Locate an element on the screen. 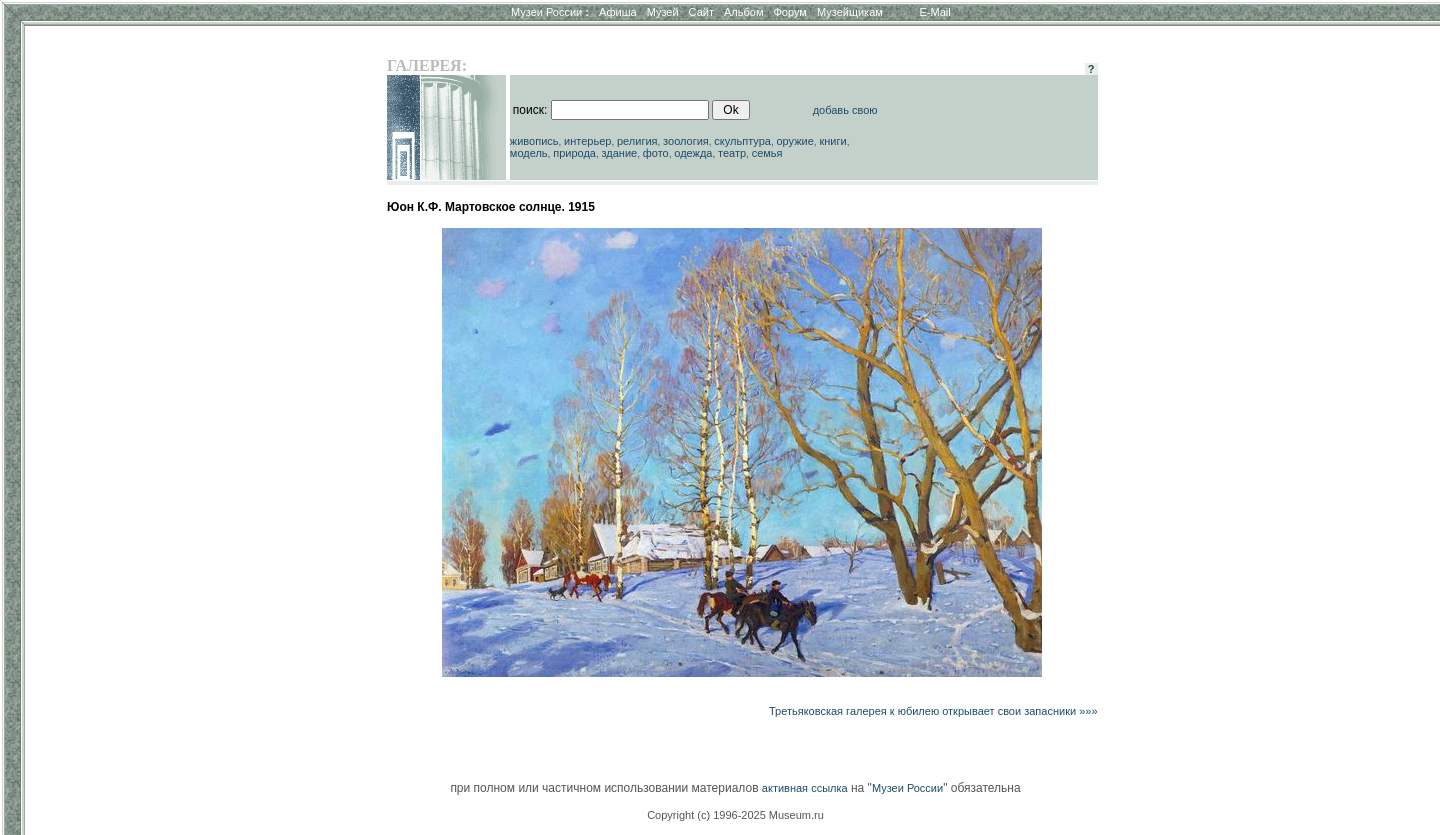  оружие is located at coordinates (795, 141).